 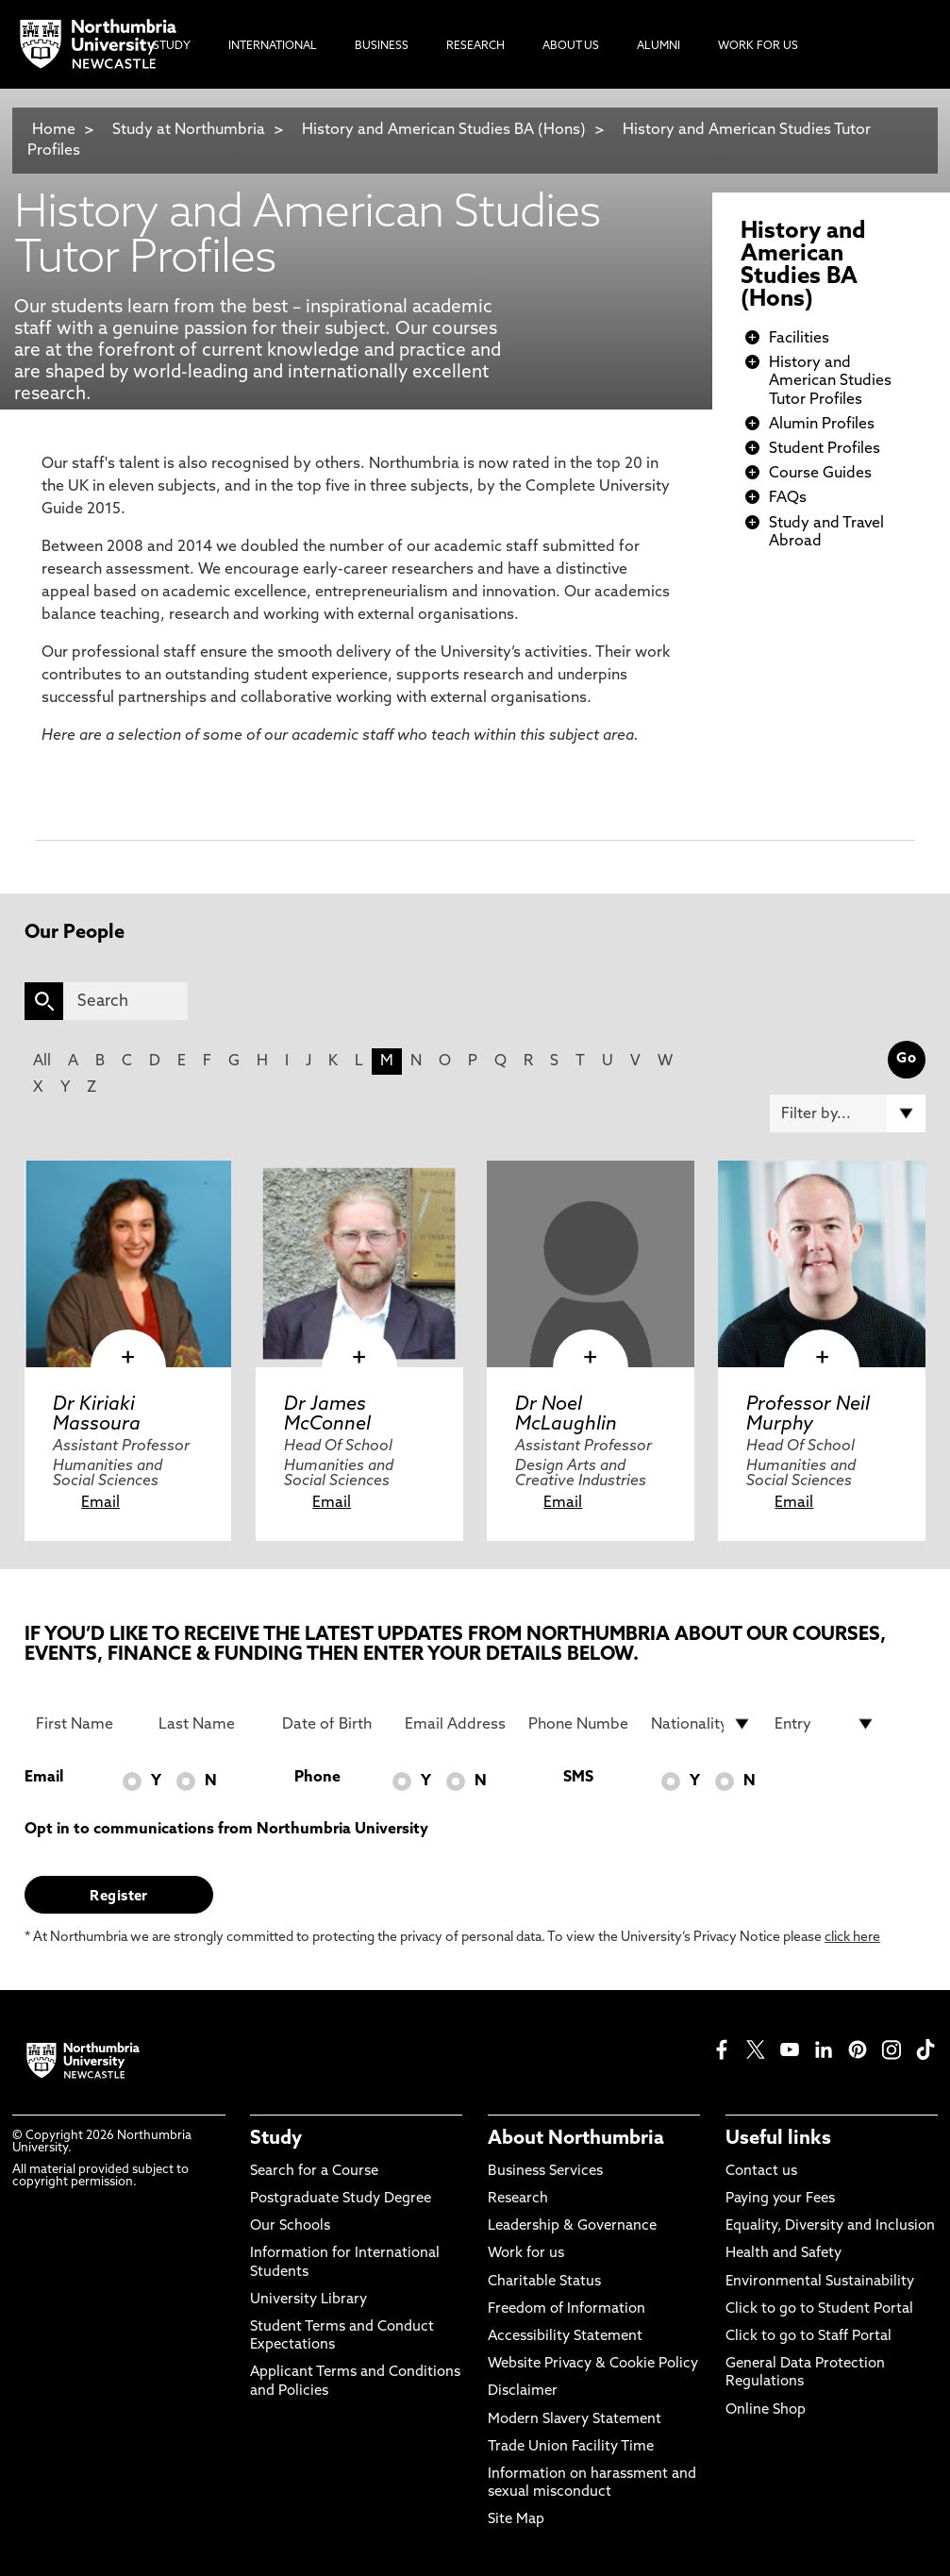 I want to click on SMS, so click(x=578, y=1777).